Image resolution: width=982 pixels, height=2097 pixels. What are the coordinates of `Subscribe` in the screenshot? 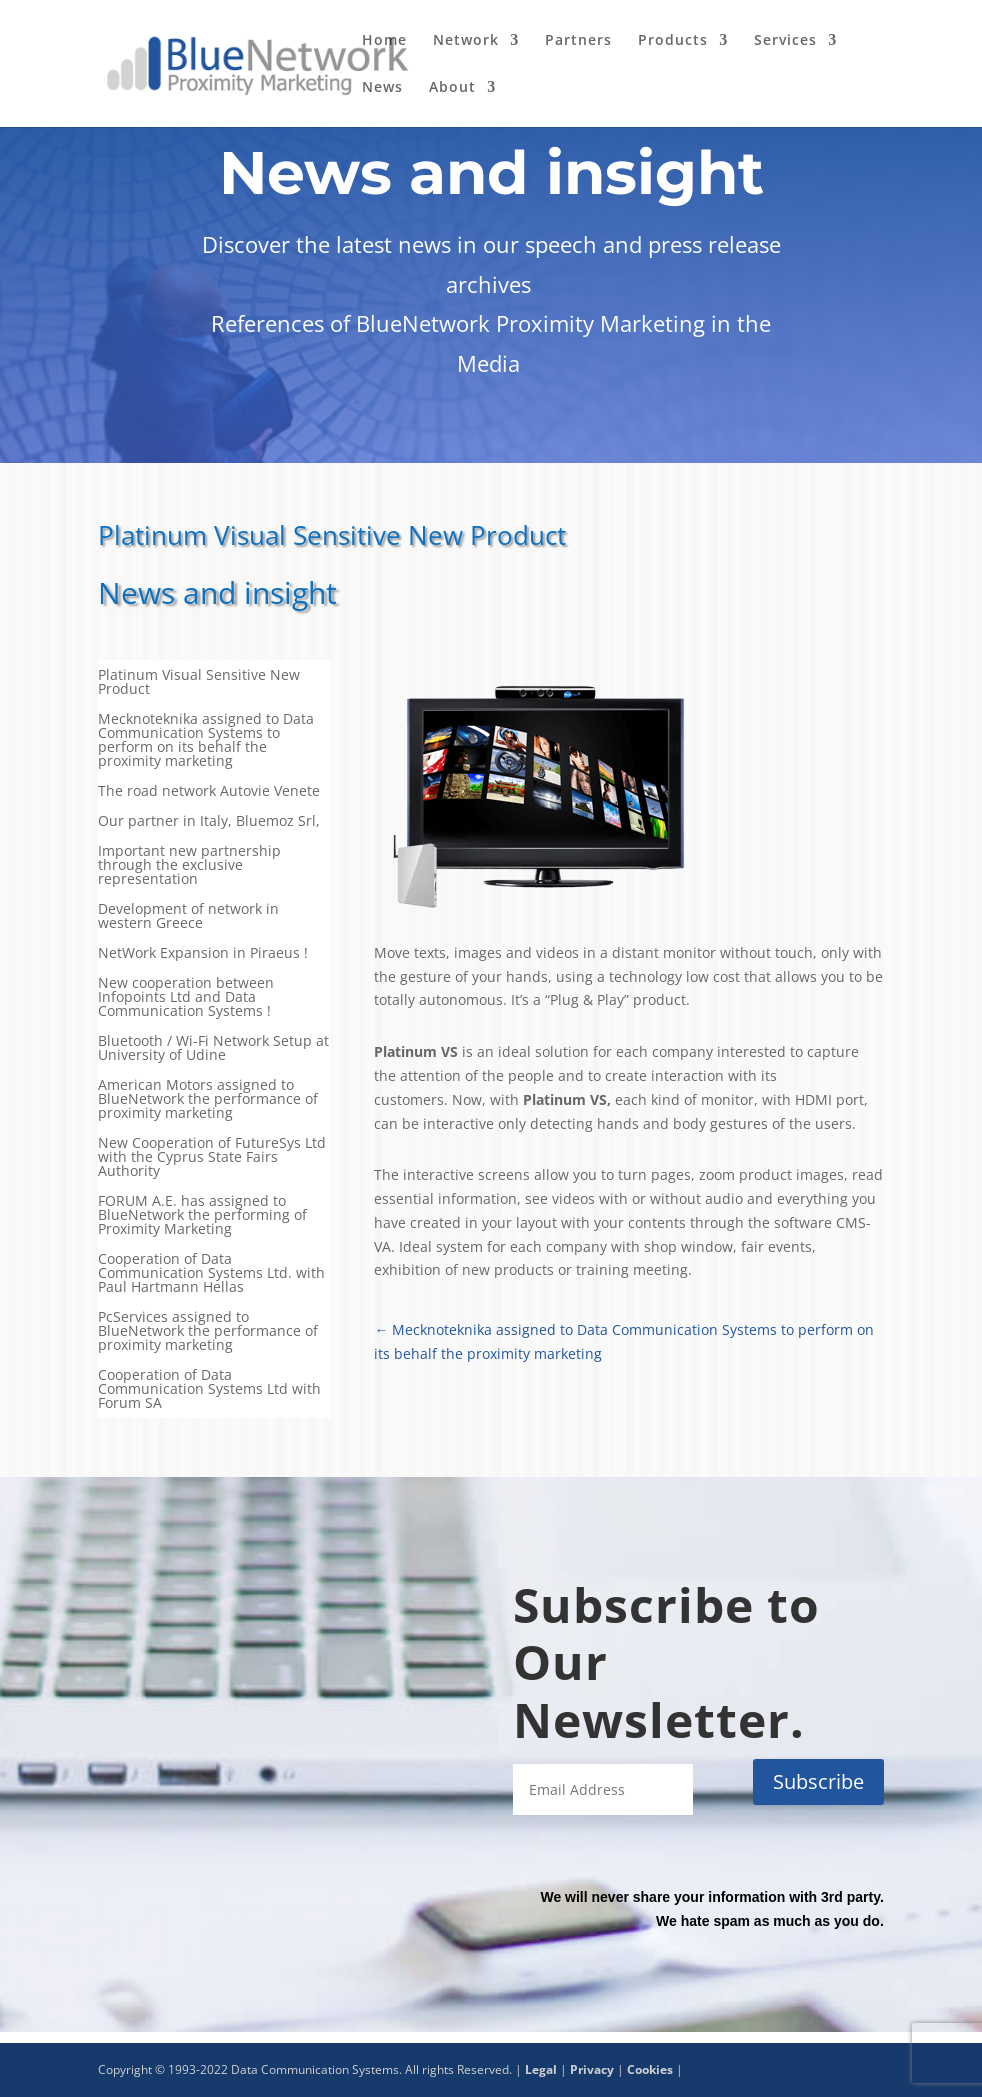 It's located at (818, 1781).